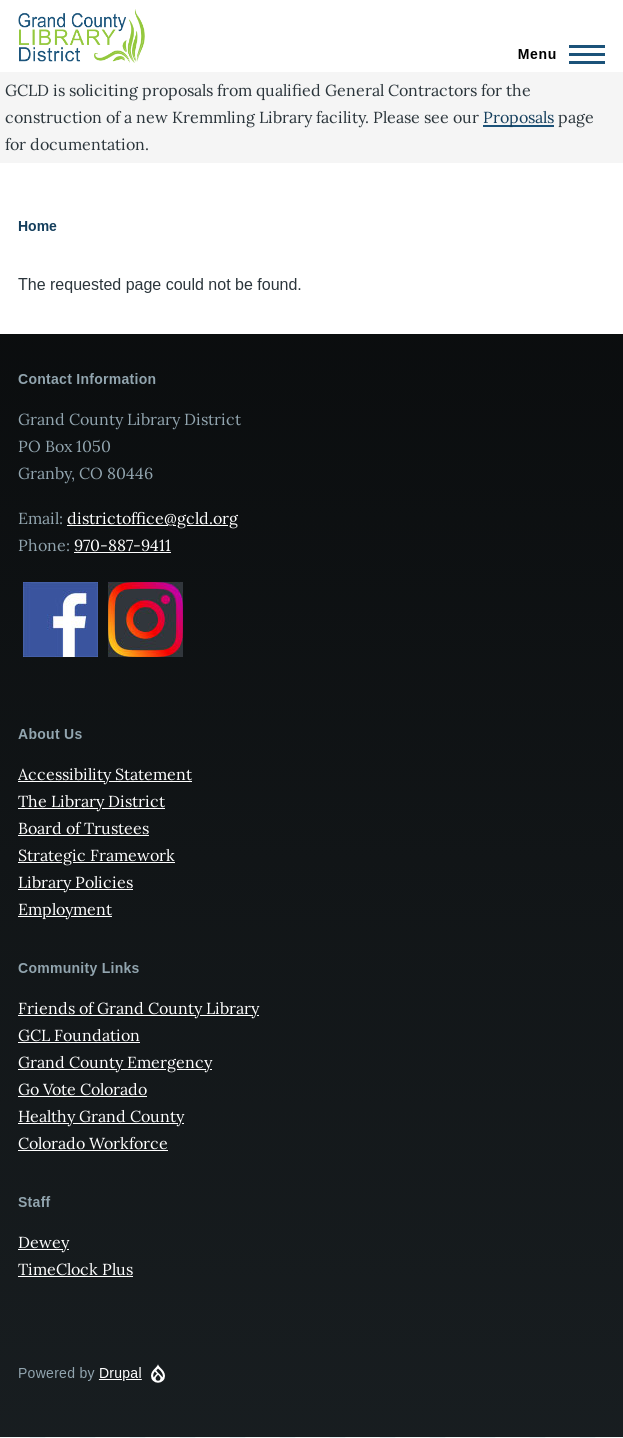 The image size is (623, 1438). What do you see at coordinates (101, 1116) in the screenshot?
I see `Healthy Grand County` at bounding box center [101, 1116].